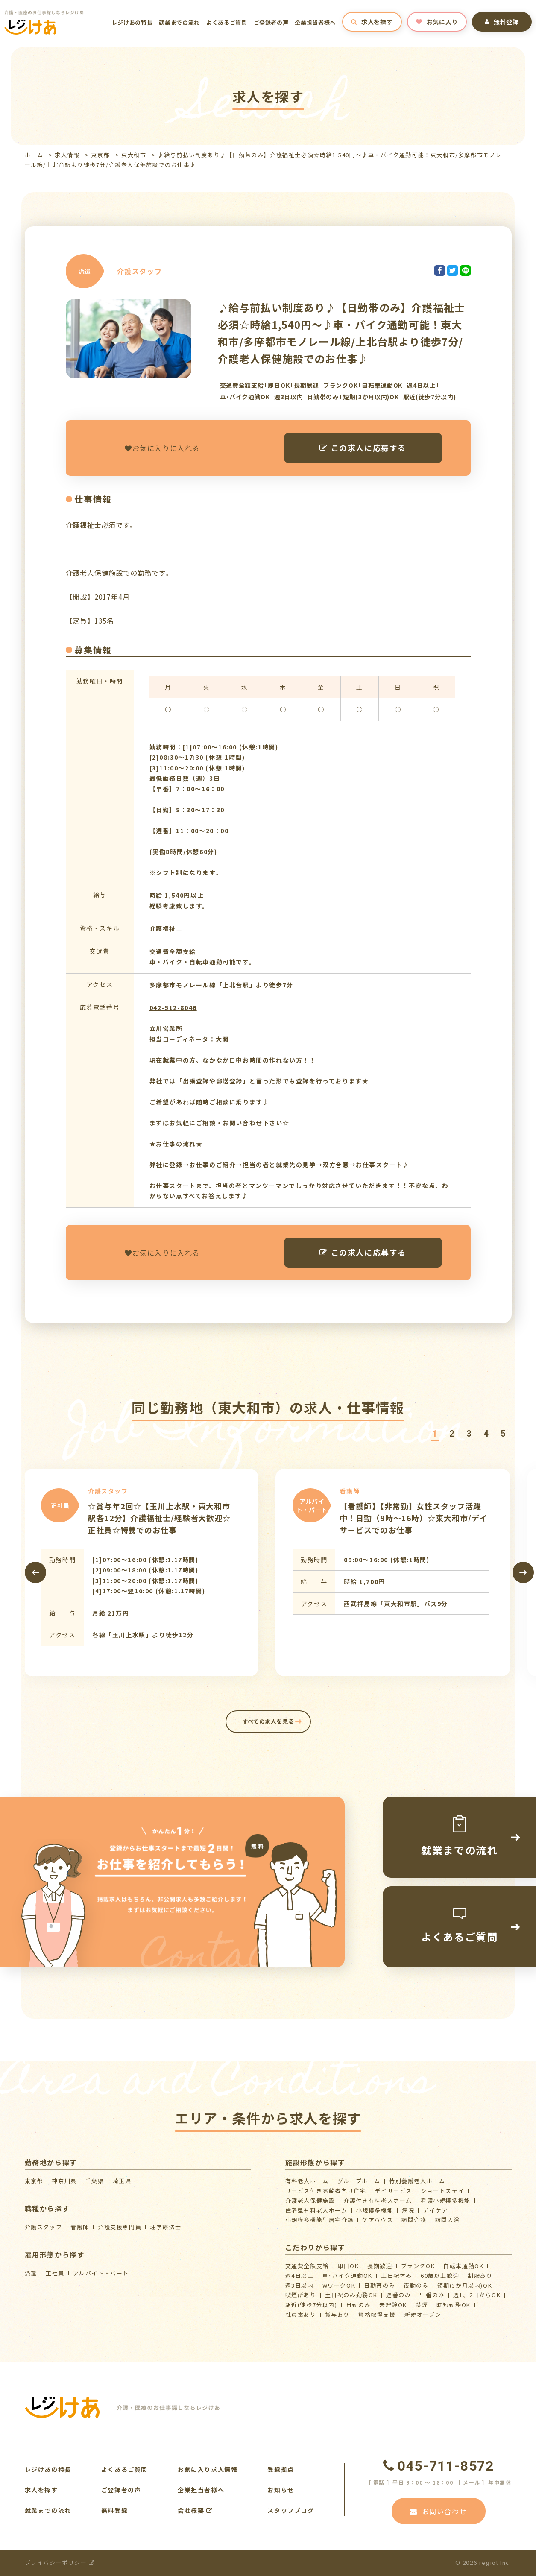 The height and width of the screenshot is (2576, 536). What do you see at coordinates (179, 22) in the screenshot?
I see `就業までの流れ` at bounding box center [179, 22].